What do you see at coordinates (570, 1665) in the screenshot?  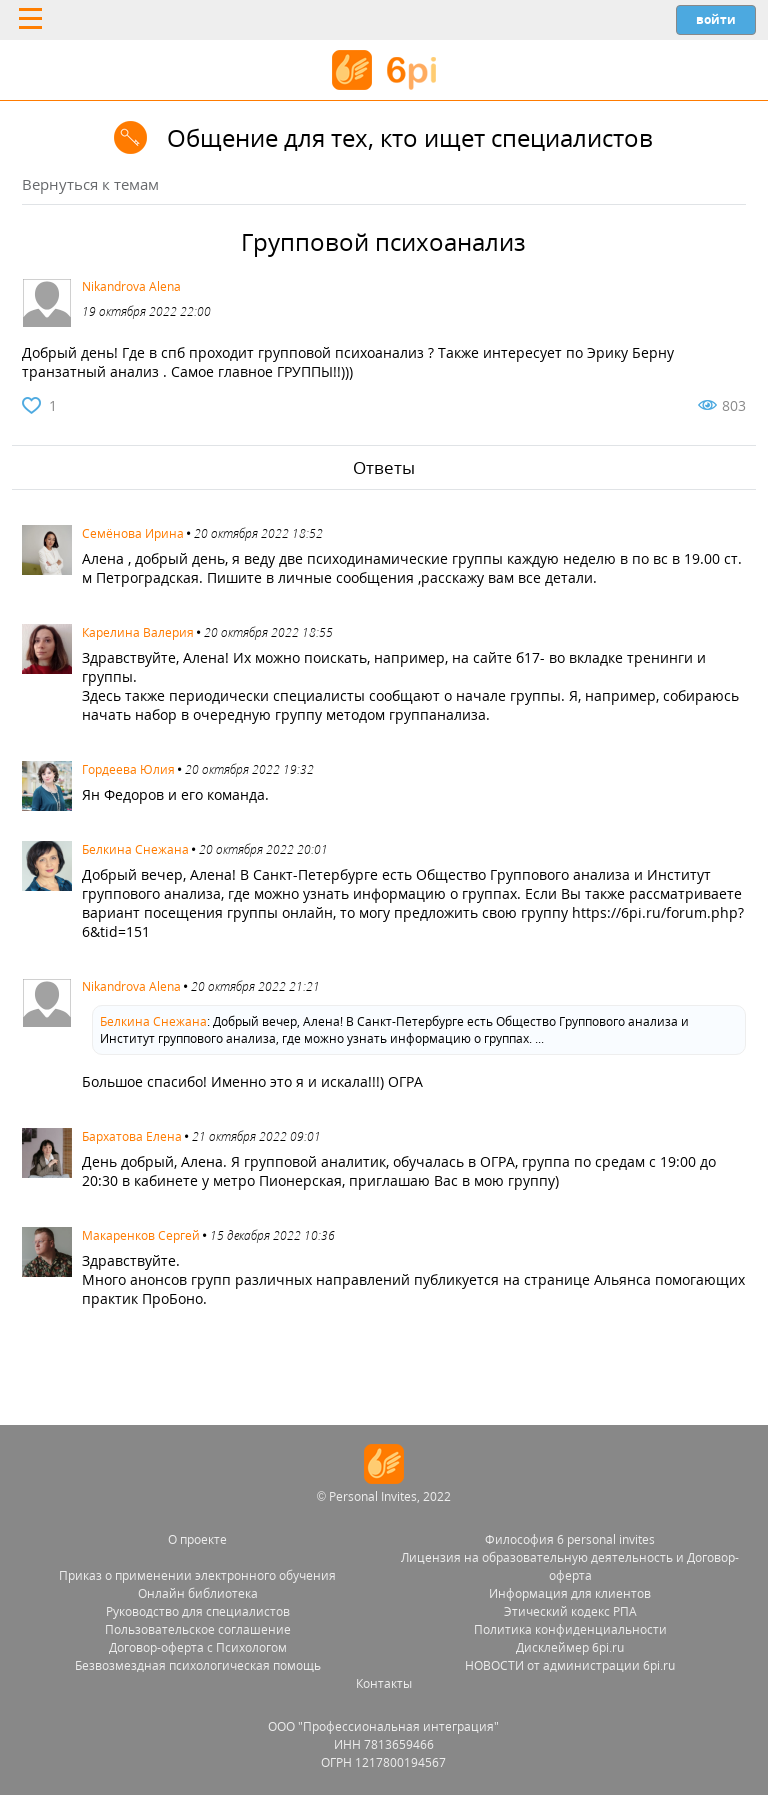 I see `НОВОСТИ от администрации 6pi.ru` at bounding box center [570, 1665].